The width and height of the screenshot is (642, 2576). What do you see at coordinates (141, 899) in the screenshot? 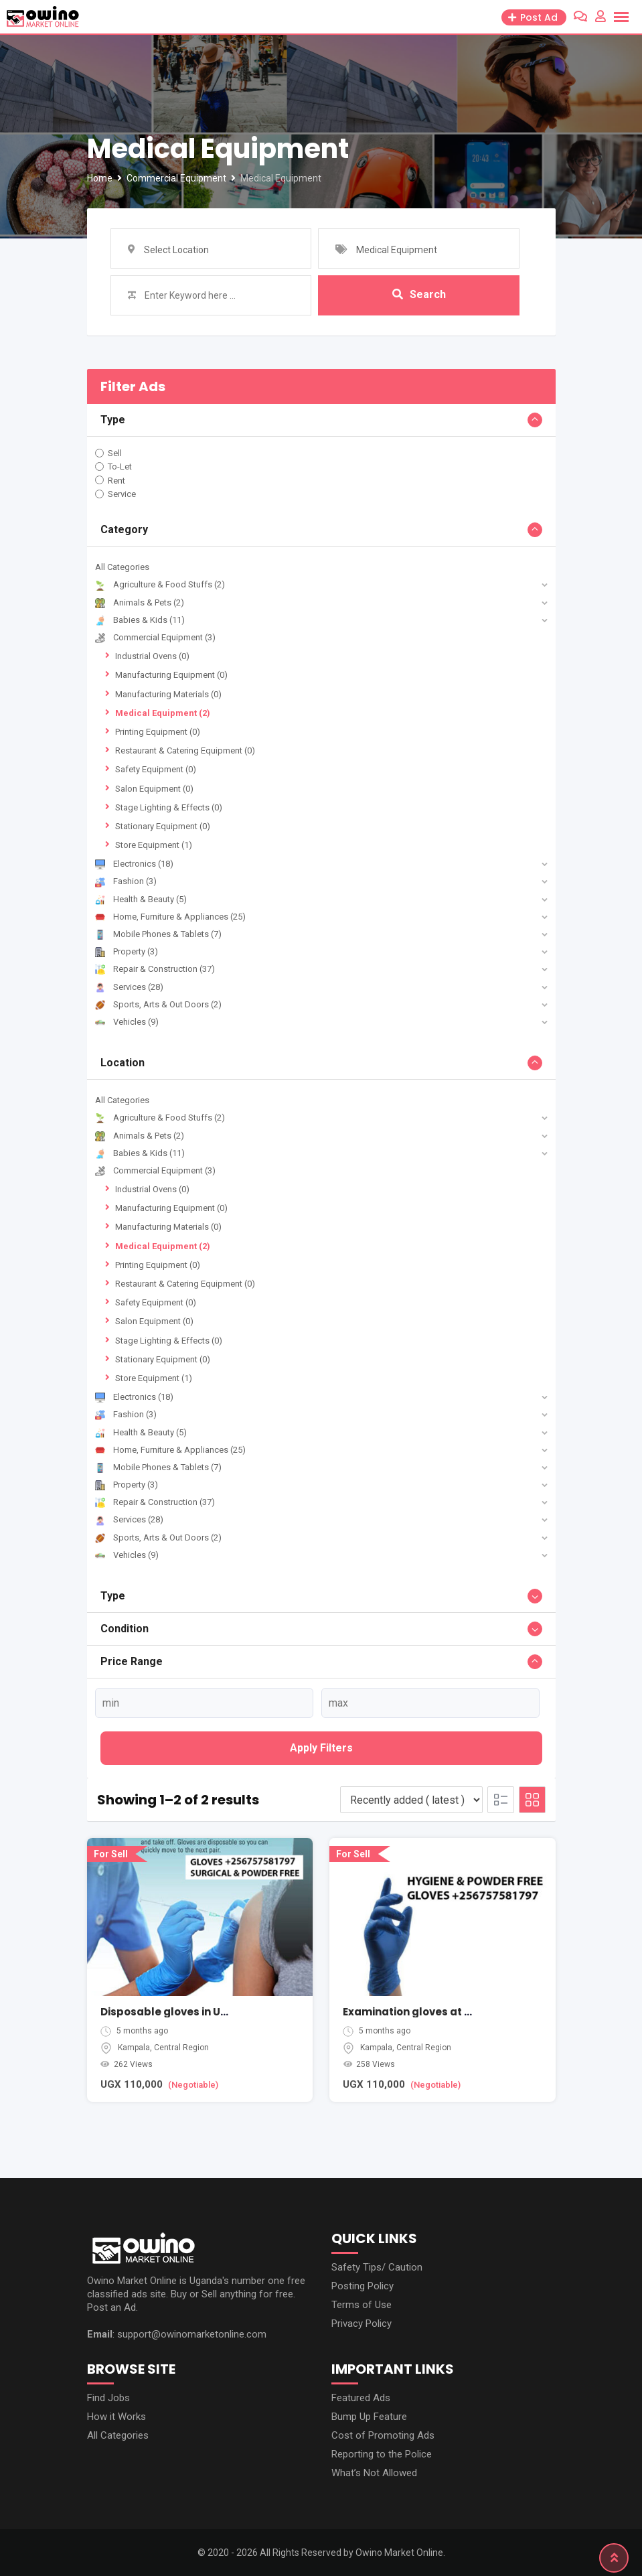
I see `Health & Beauty` at bounding box center [141, 899].